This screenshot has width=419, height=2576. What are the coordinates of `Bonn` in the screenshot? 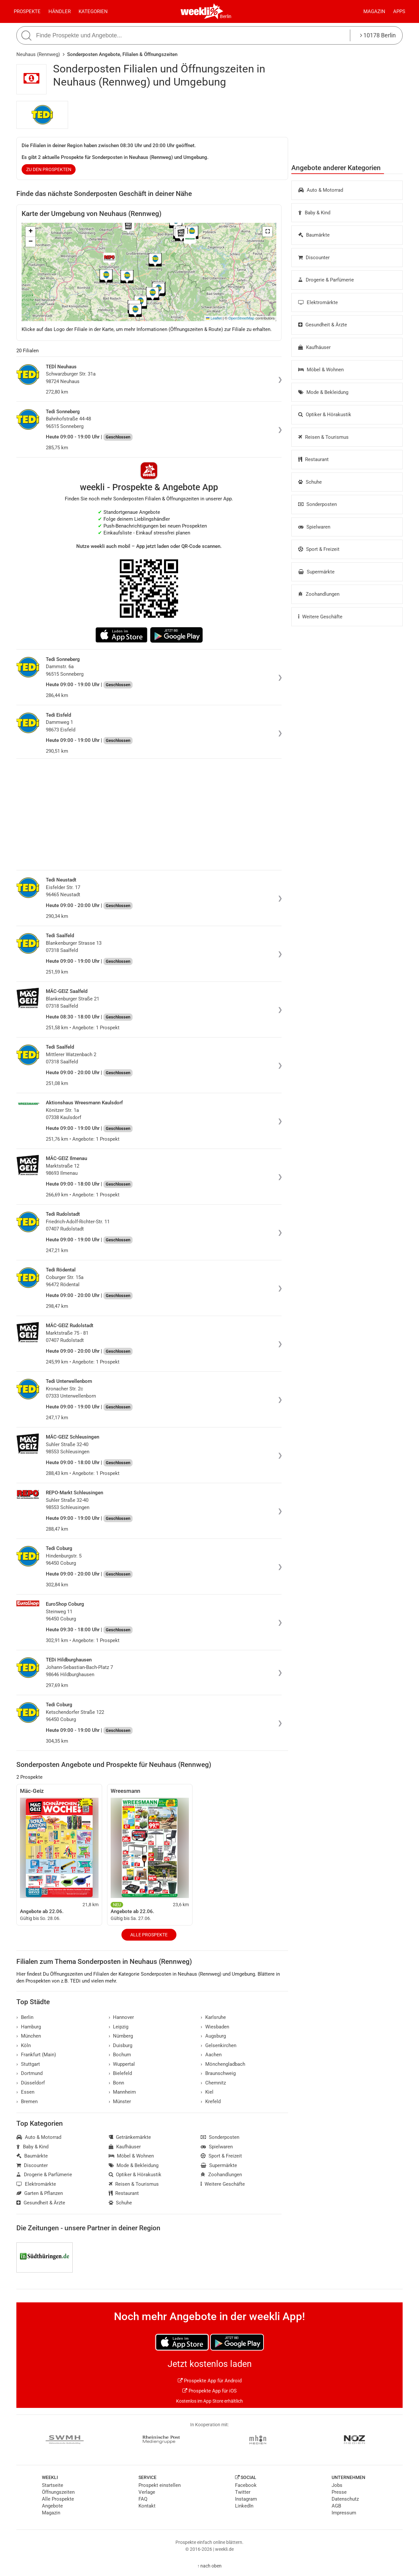 It's located at (116, 2083).